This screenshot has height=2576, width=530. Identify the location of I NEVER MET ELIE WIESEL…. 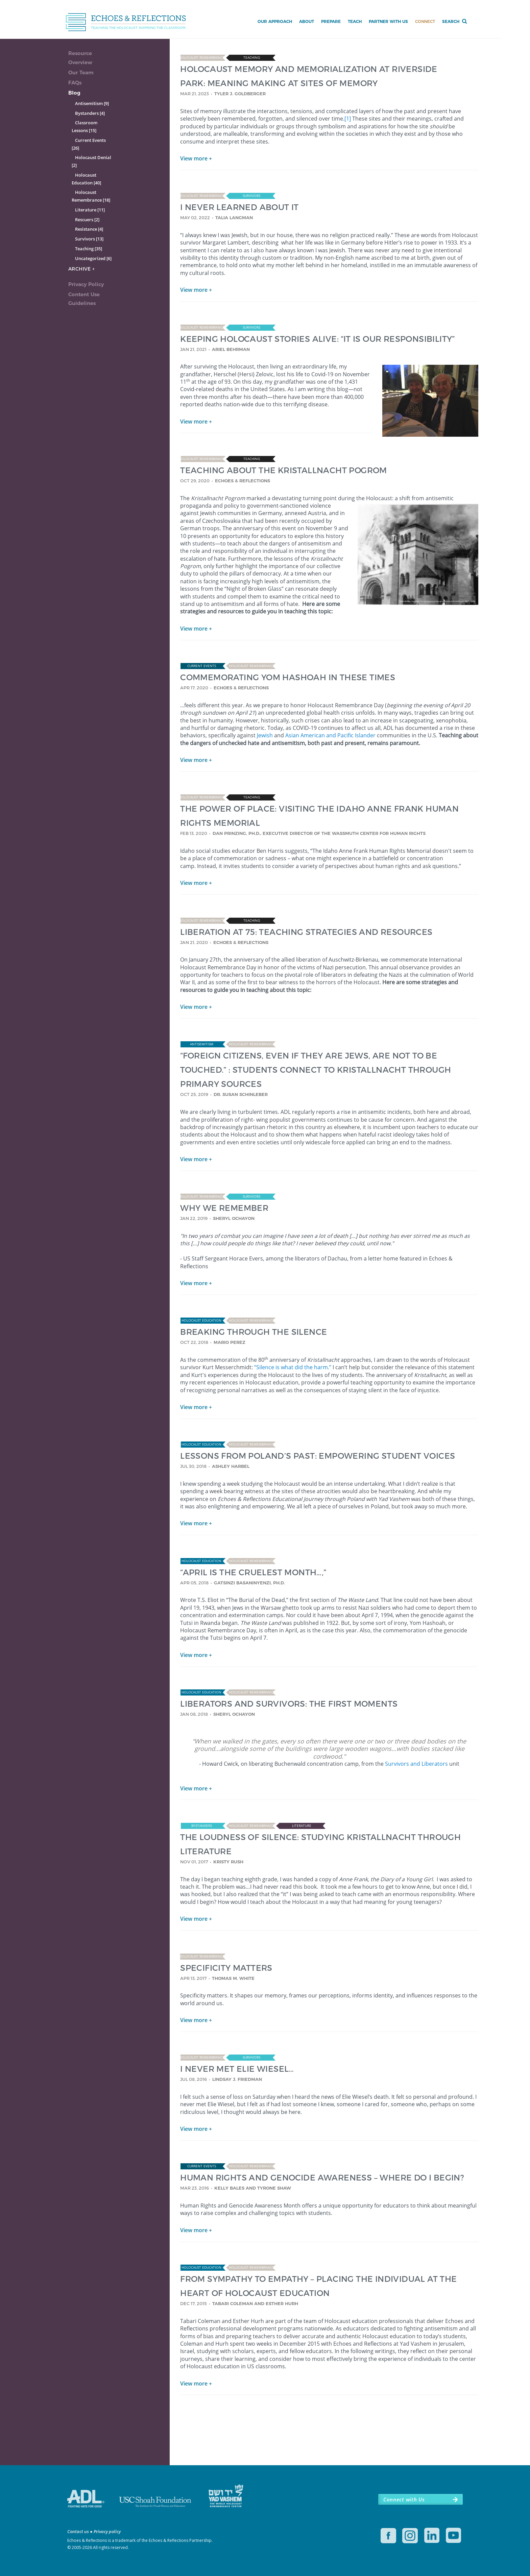
(237, 2068).